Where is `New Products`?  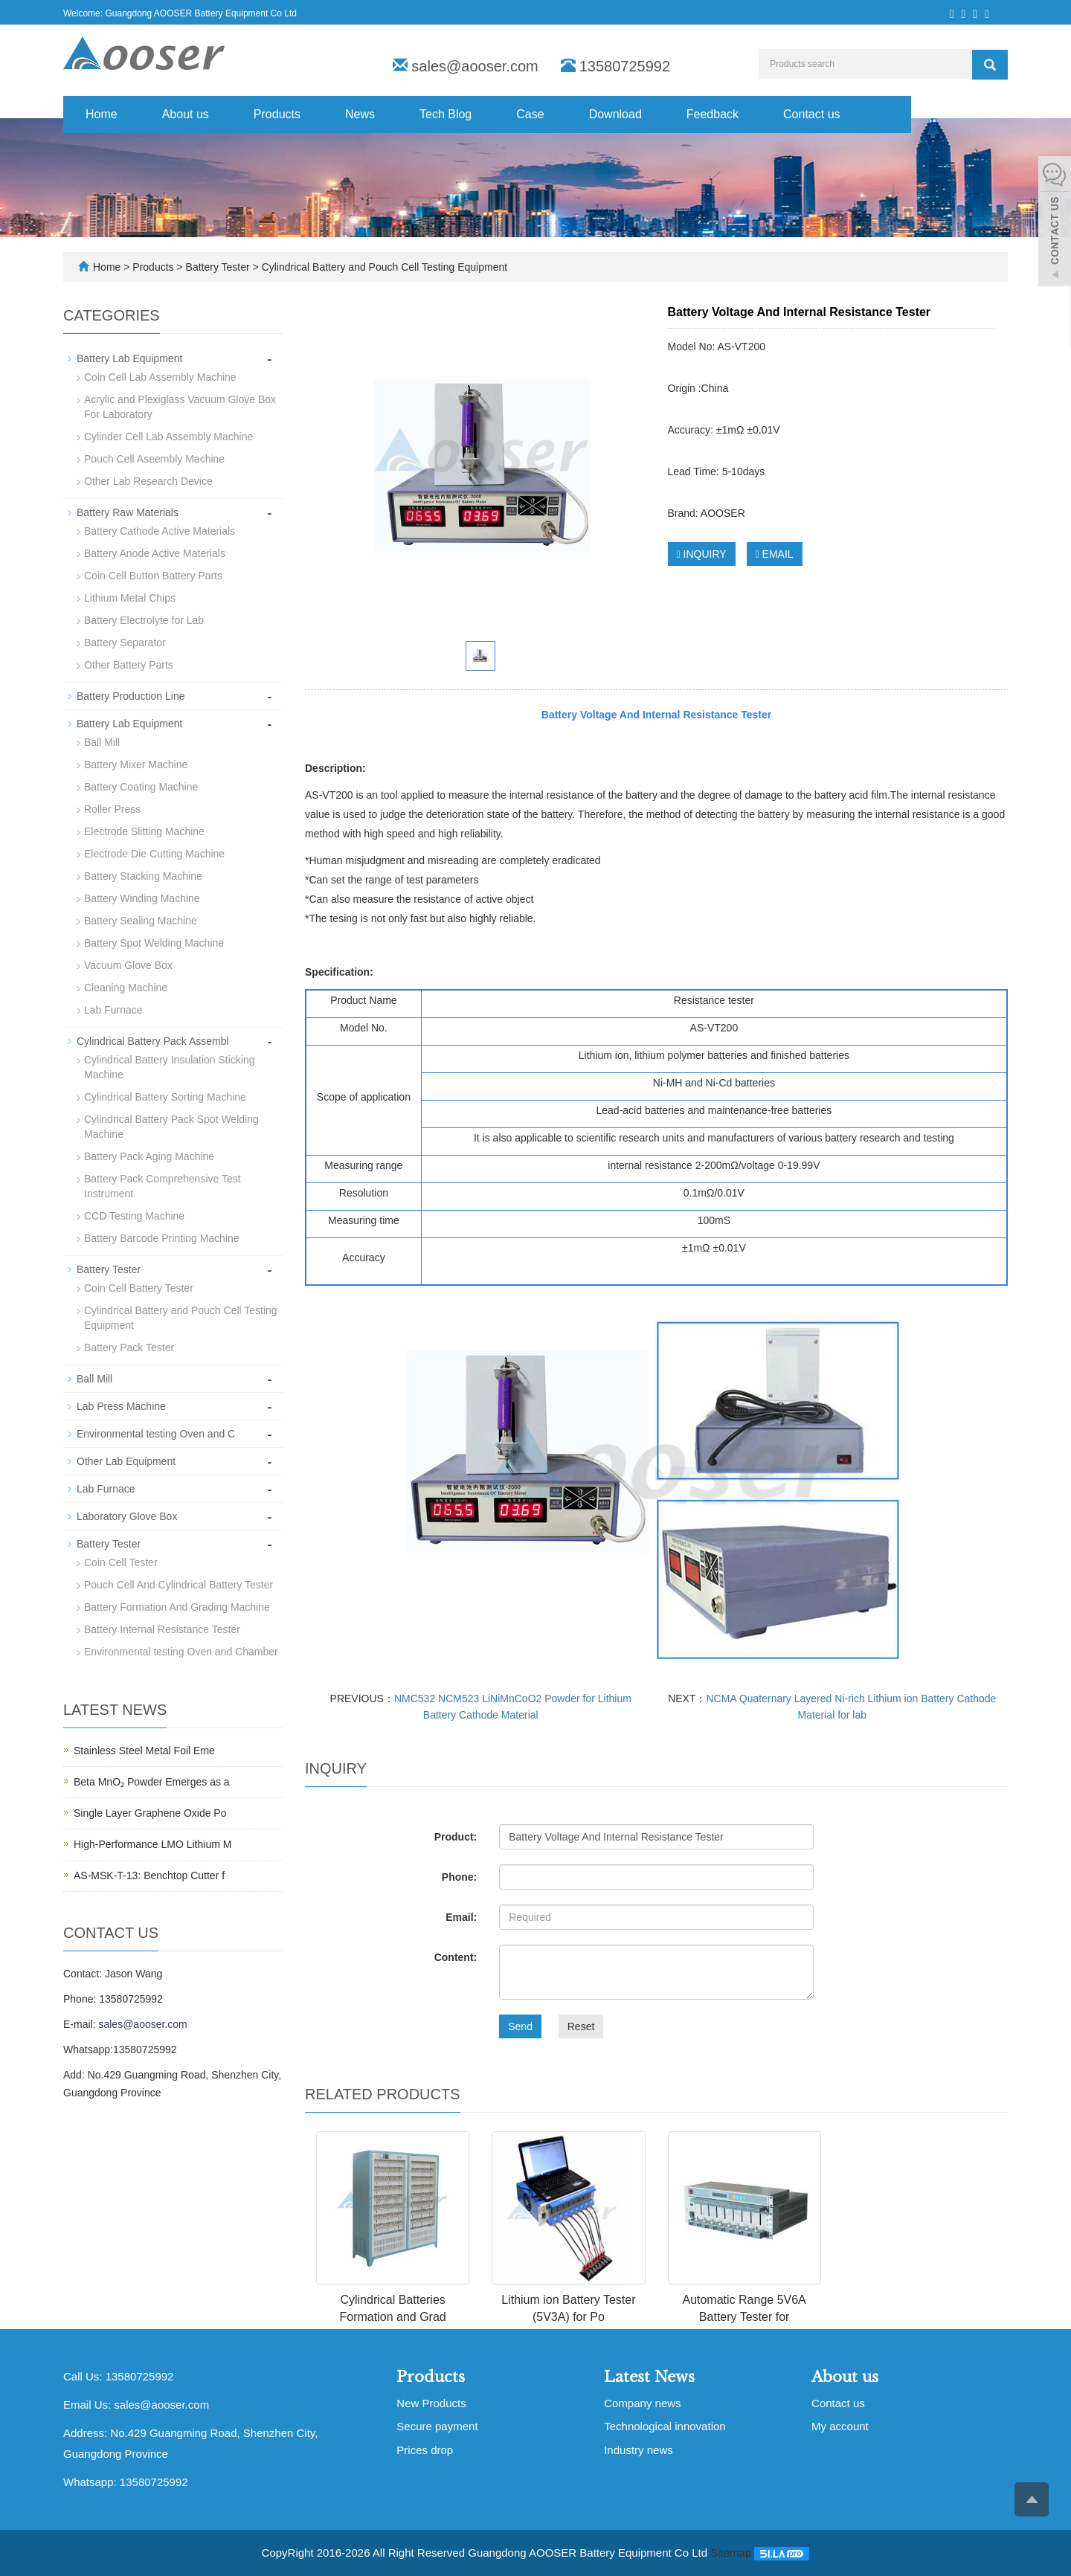 New Products is located at coordinates (431, 2403).